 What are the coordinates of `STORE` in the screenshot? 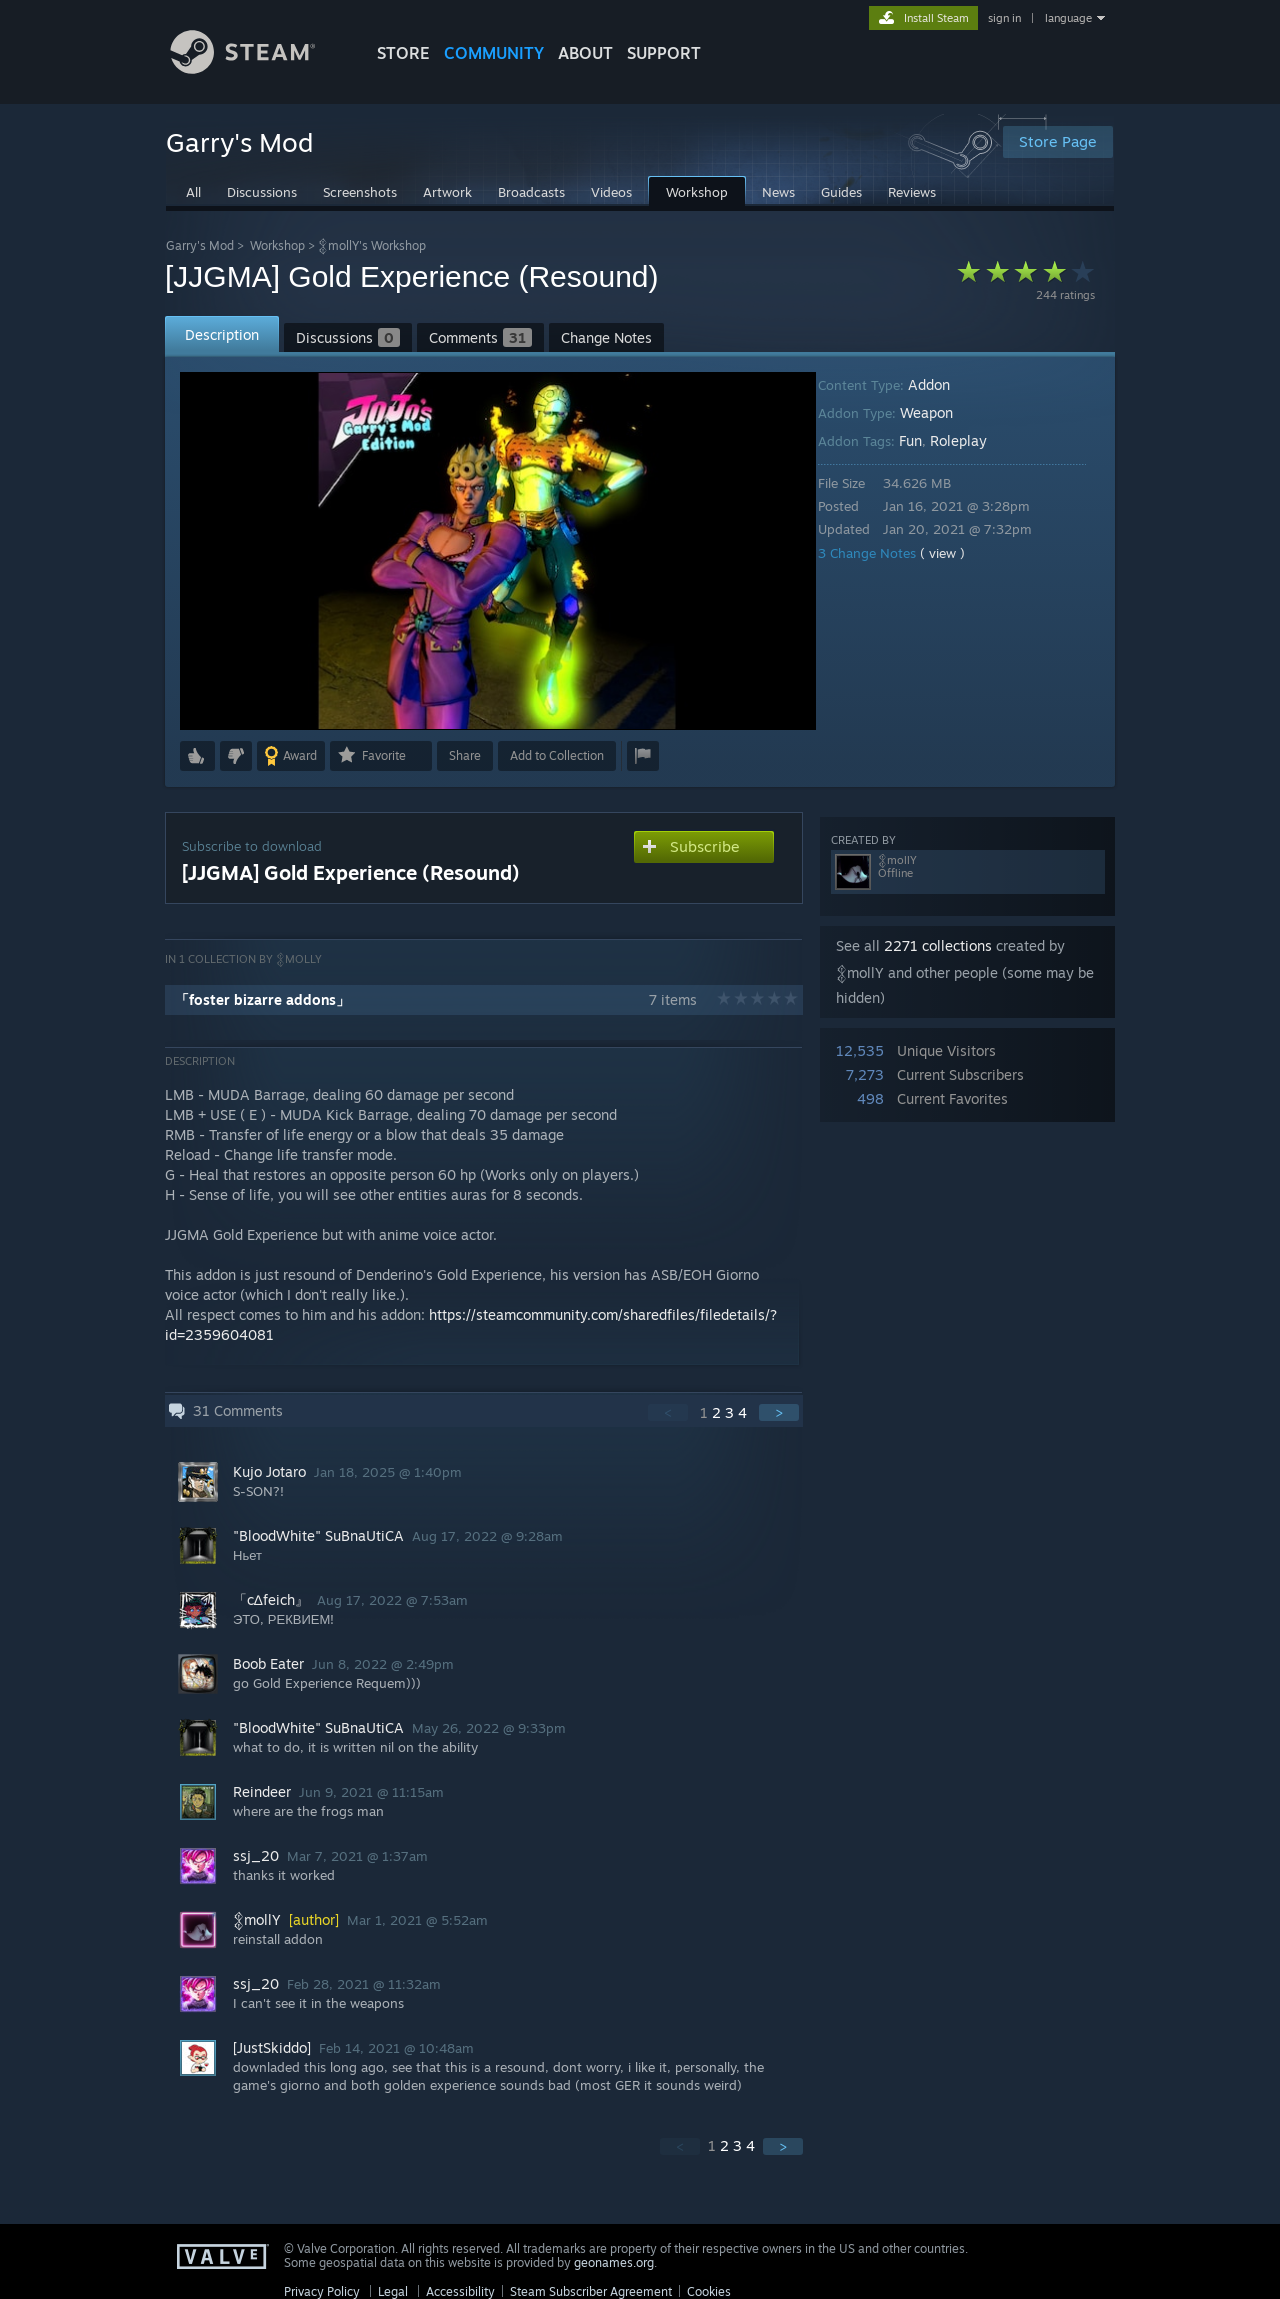 It's located at (403, 53).